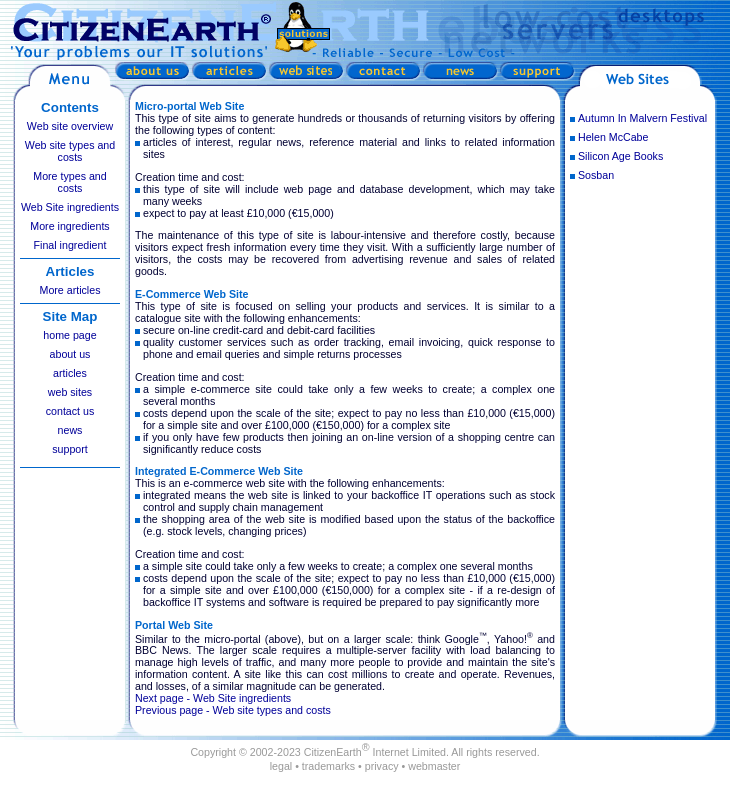 The width and height of the screenshot is (730, 789). I want to click on Final ingredient, so click(70, 245).